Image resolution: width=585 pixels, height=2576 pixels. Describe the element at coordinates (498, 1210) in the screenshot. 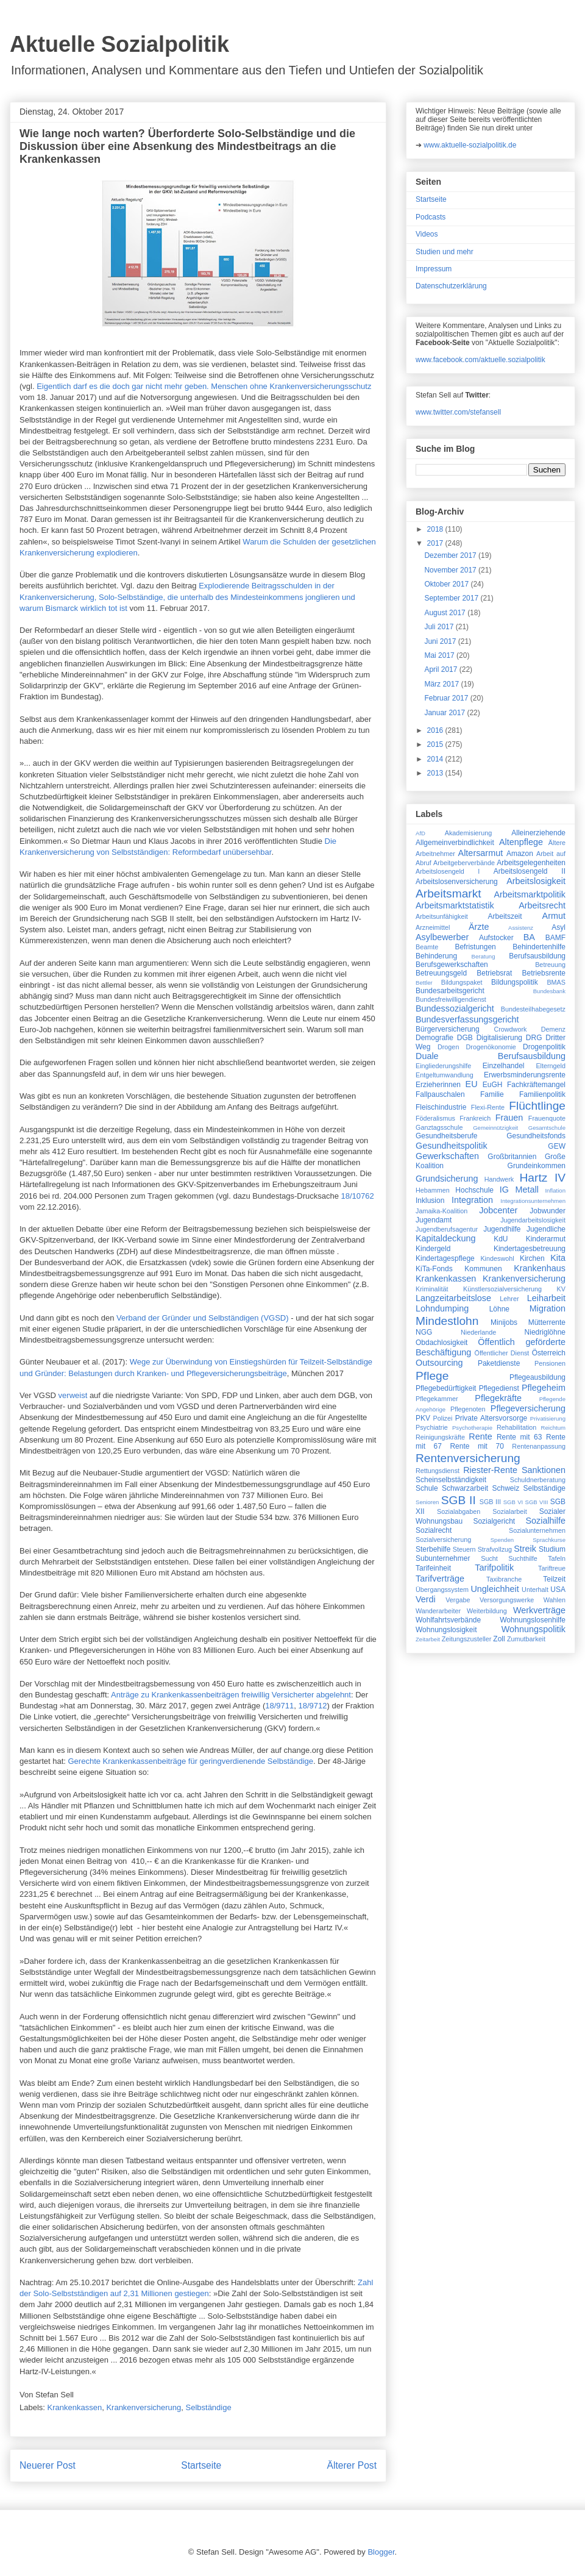

I see `Jobcenter` at that location.